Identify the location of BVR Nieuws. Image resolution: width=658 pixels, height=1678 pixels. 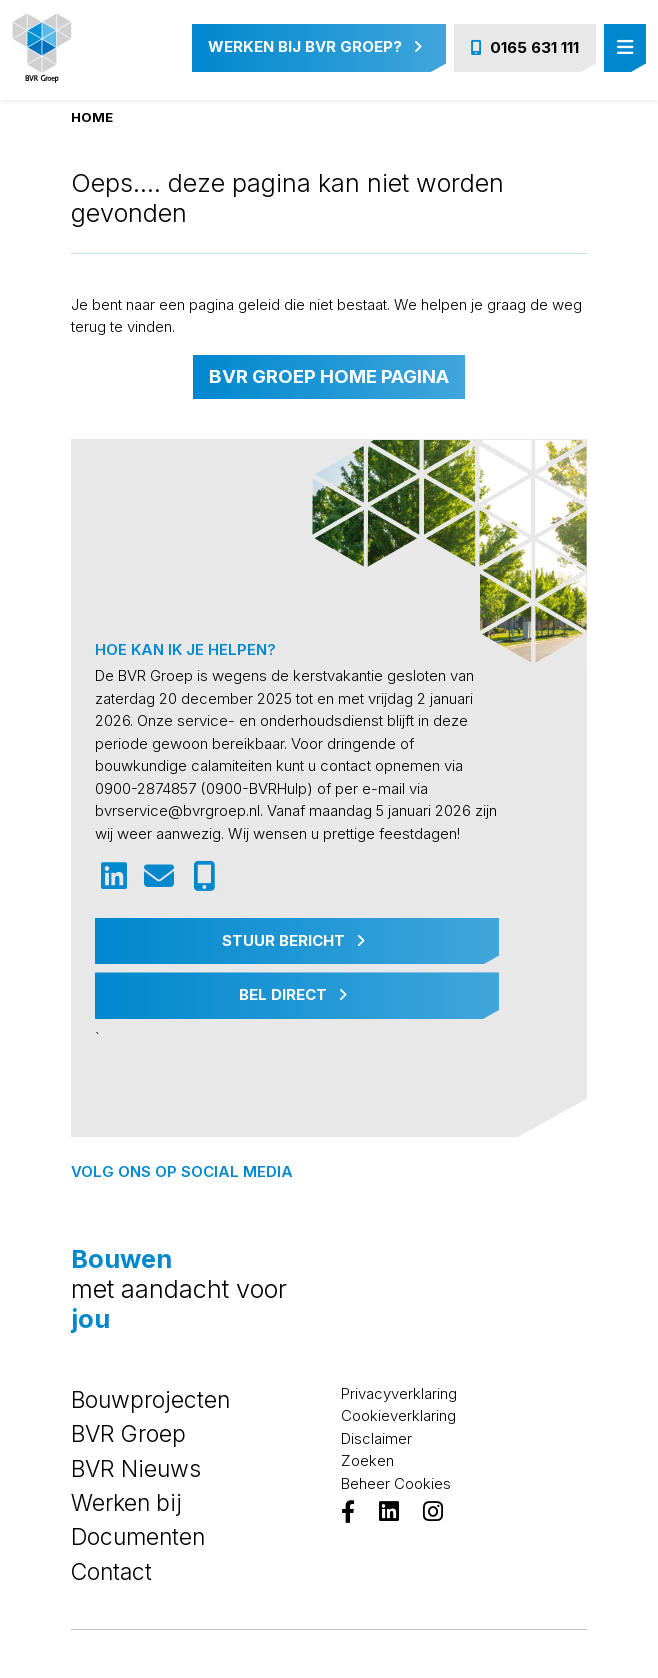
(136, 1469).